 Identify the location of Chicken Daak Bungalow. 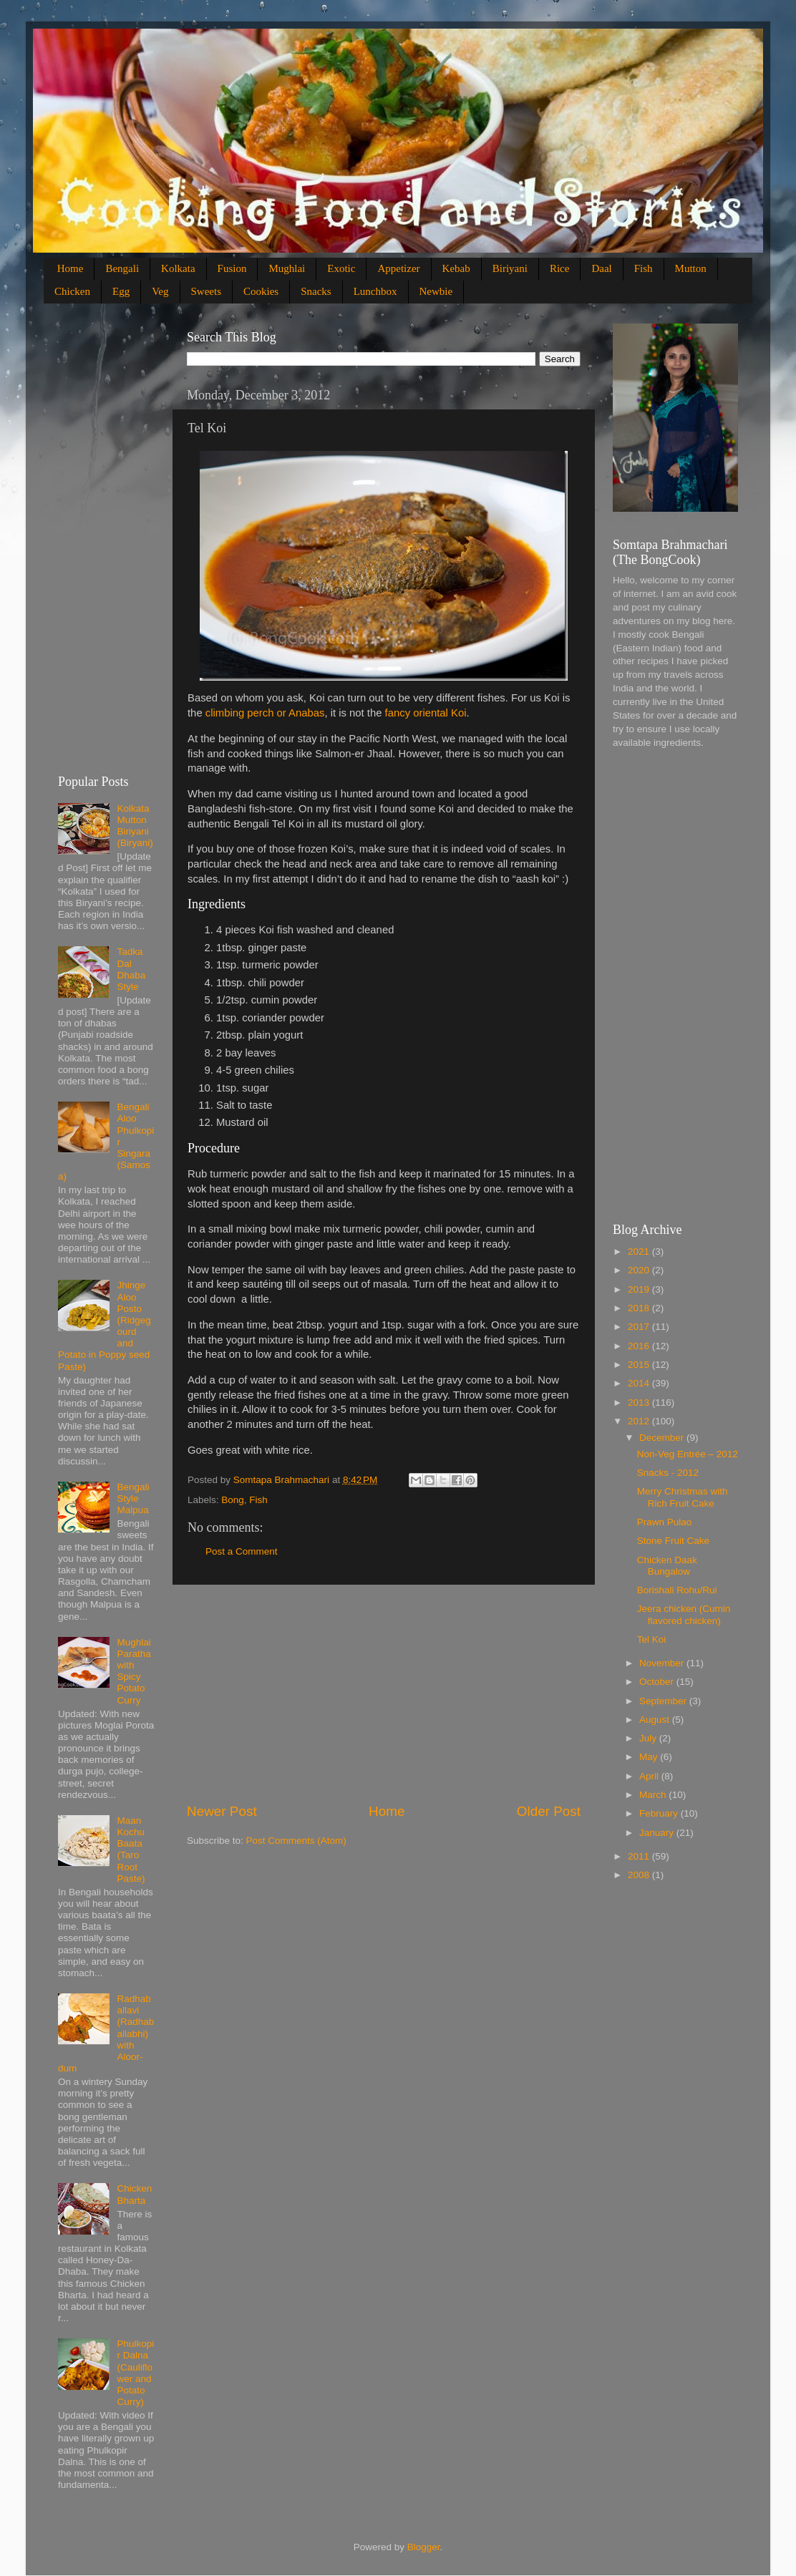
(667, 1566).